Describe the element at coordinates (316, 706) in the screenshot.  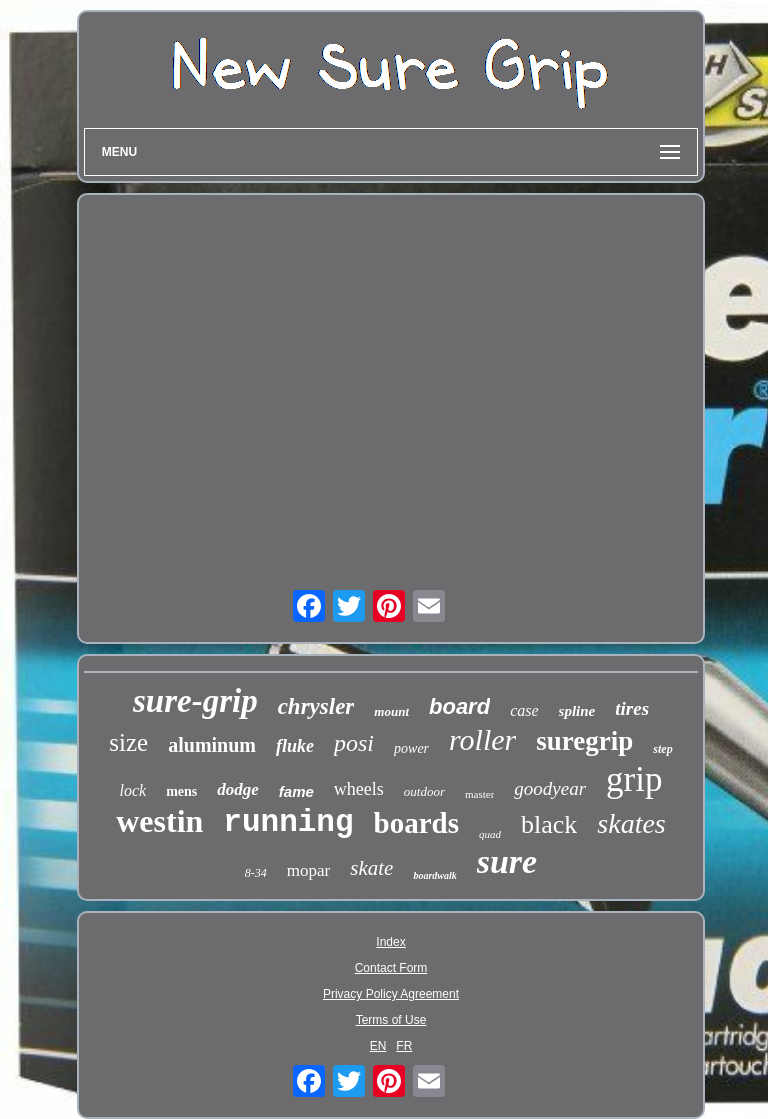
I see `chrysler` at that location.